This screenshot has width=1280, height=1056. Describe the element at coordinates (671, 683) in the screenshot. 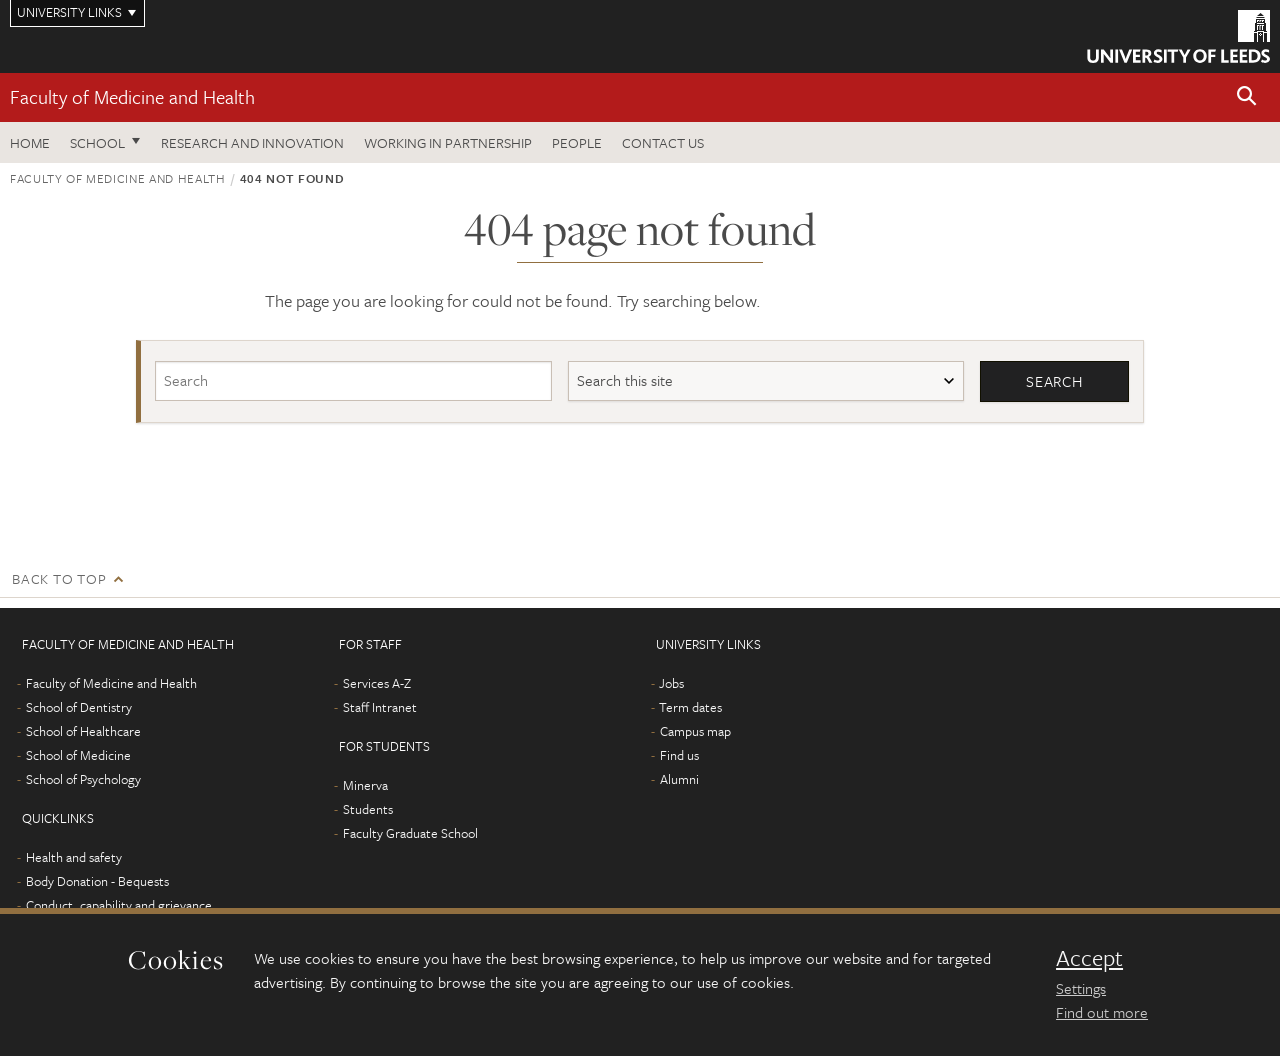

I see `Jobs` at that location.